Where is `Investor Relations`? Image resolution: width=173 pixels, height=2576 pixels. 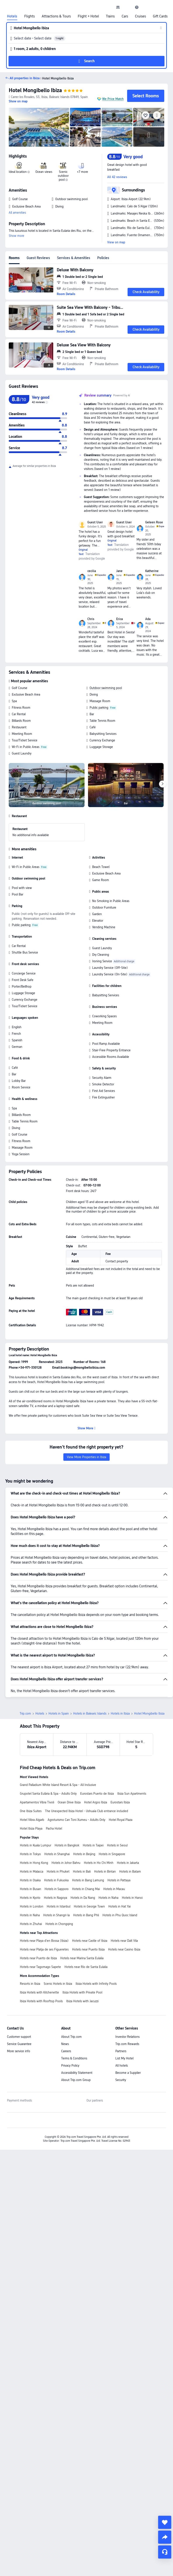
Investor Relations is located at coordinates (127, 2036).